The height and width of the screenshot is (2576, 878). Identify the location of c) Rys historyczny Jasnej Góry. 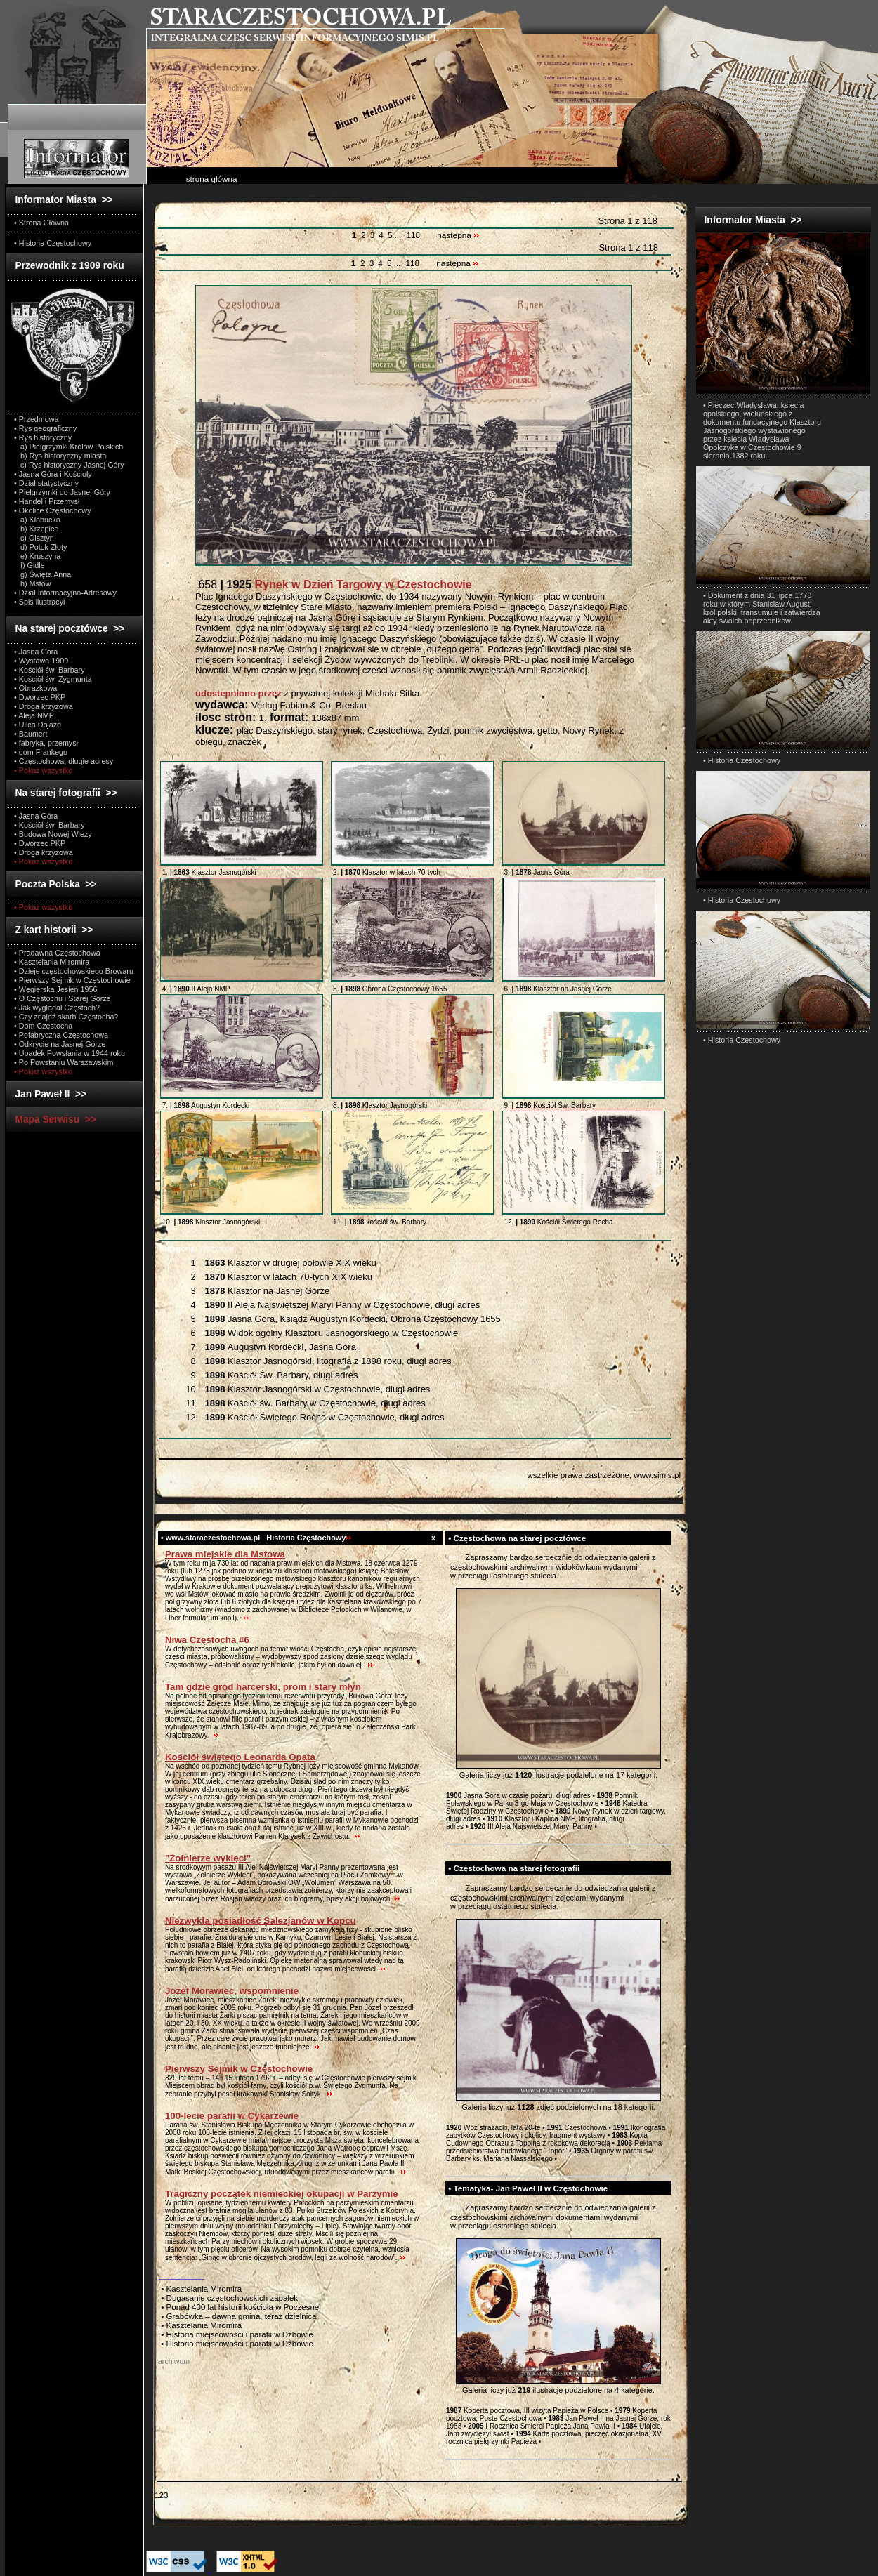
(69, 465).